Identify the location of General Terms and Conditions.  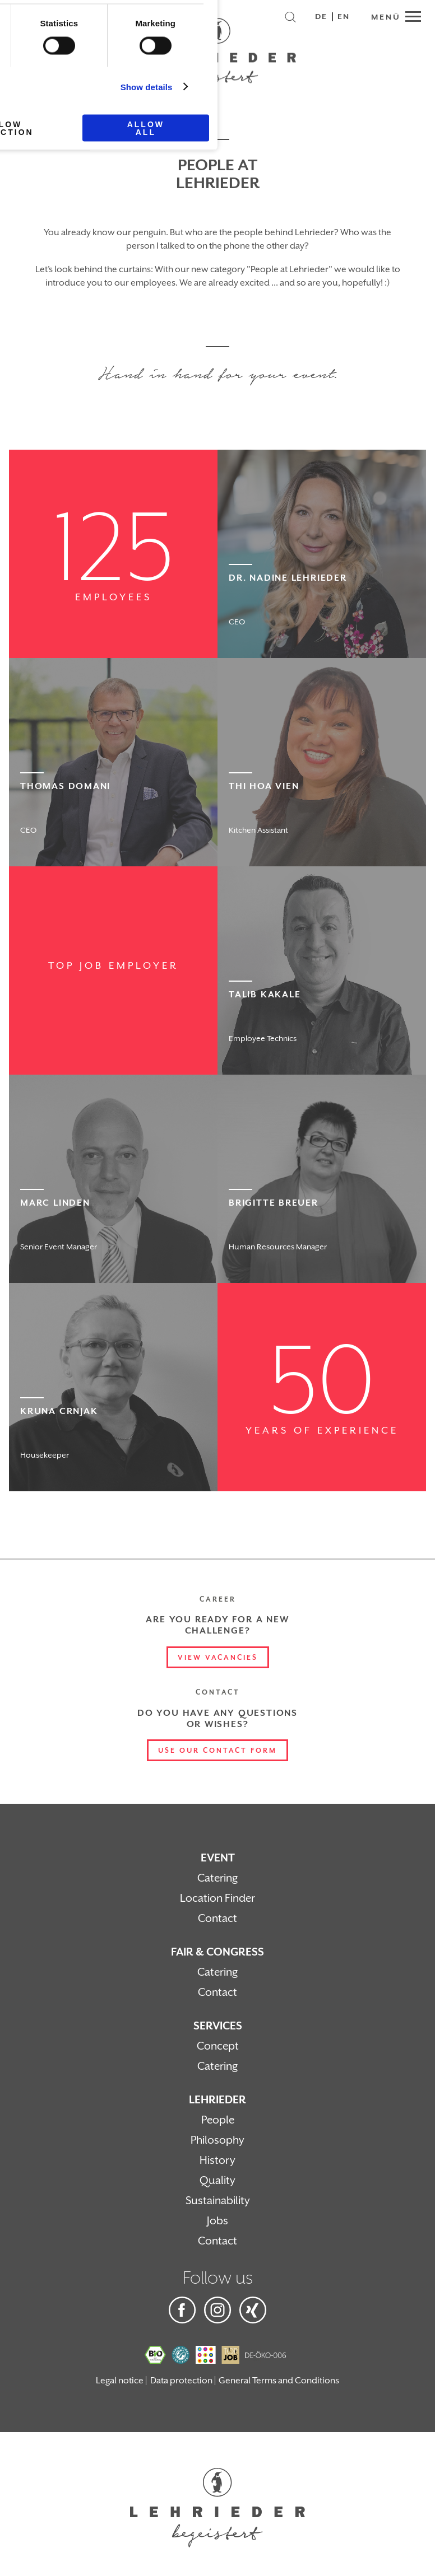
(279, 2381).